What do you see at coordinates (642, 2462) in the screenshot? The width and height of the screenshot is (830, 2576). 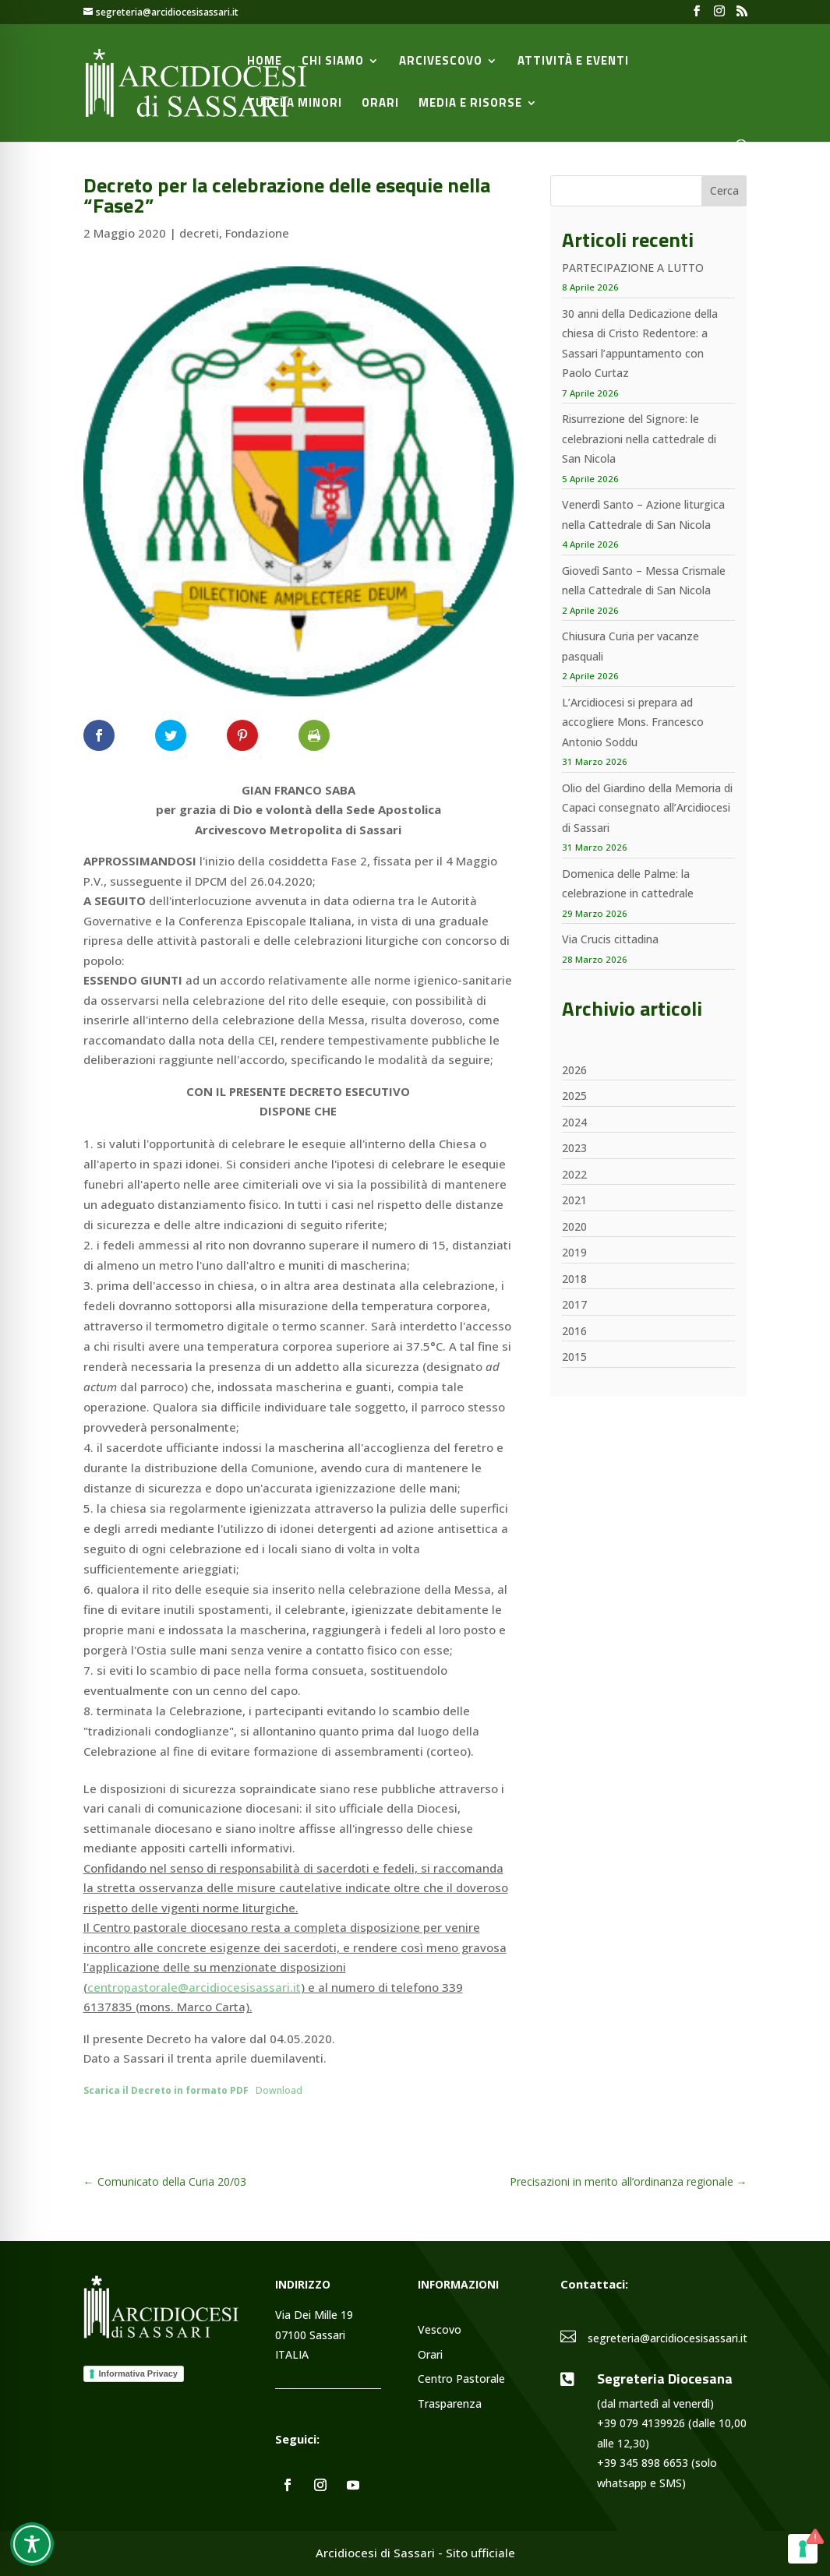 I see `+39 345 898 6653` at bounding box center [642, 2462].